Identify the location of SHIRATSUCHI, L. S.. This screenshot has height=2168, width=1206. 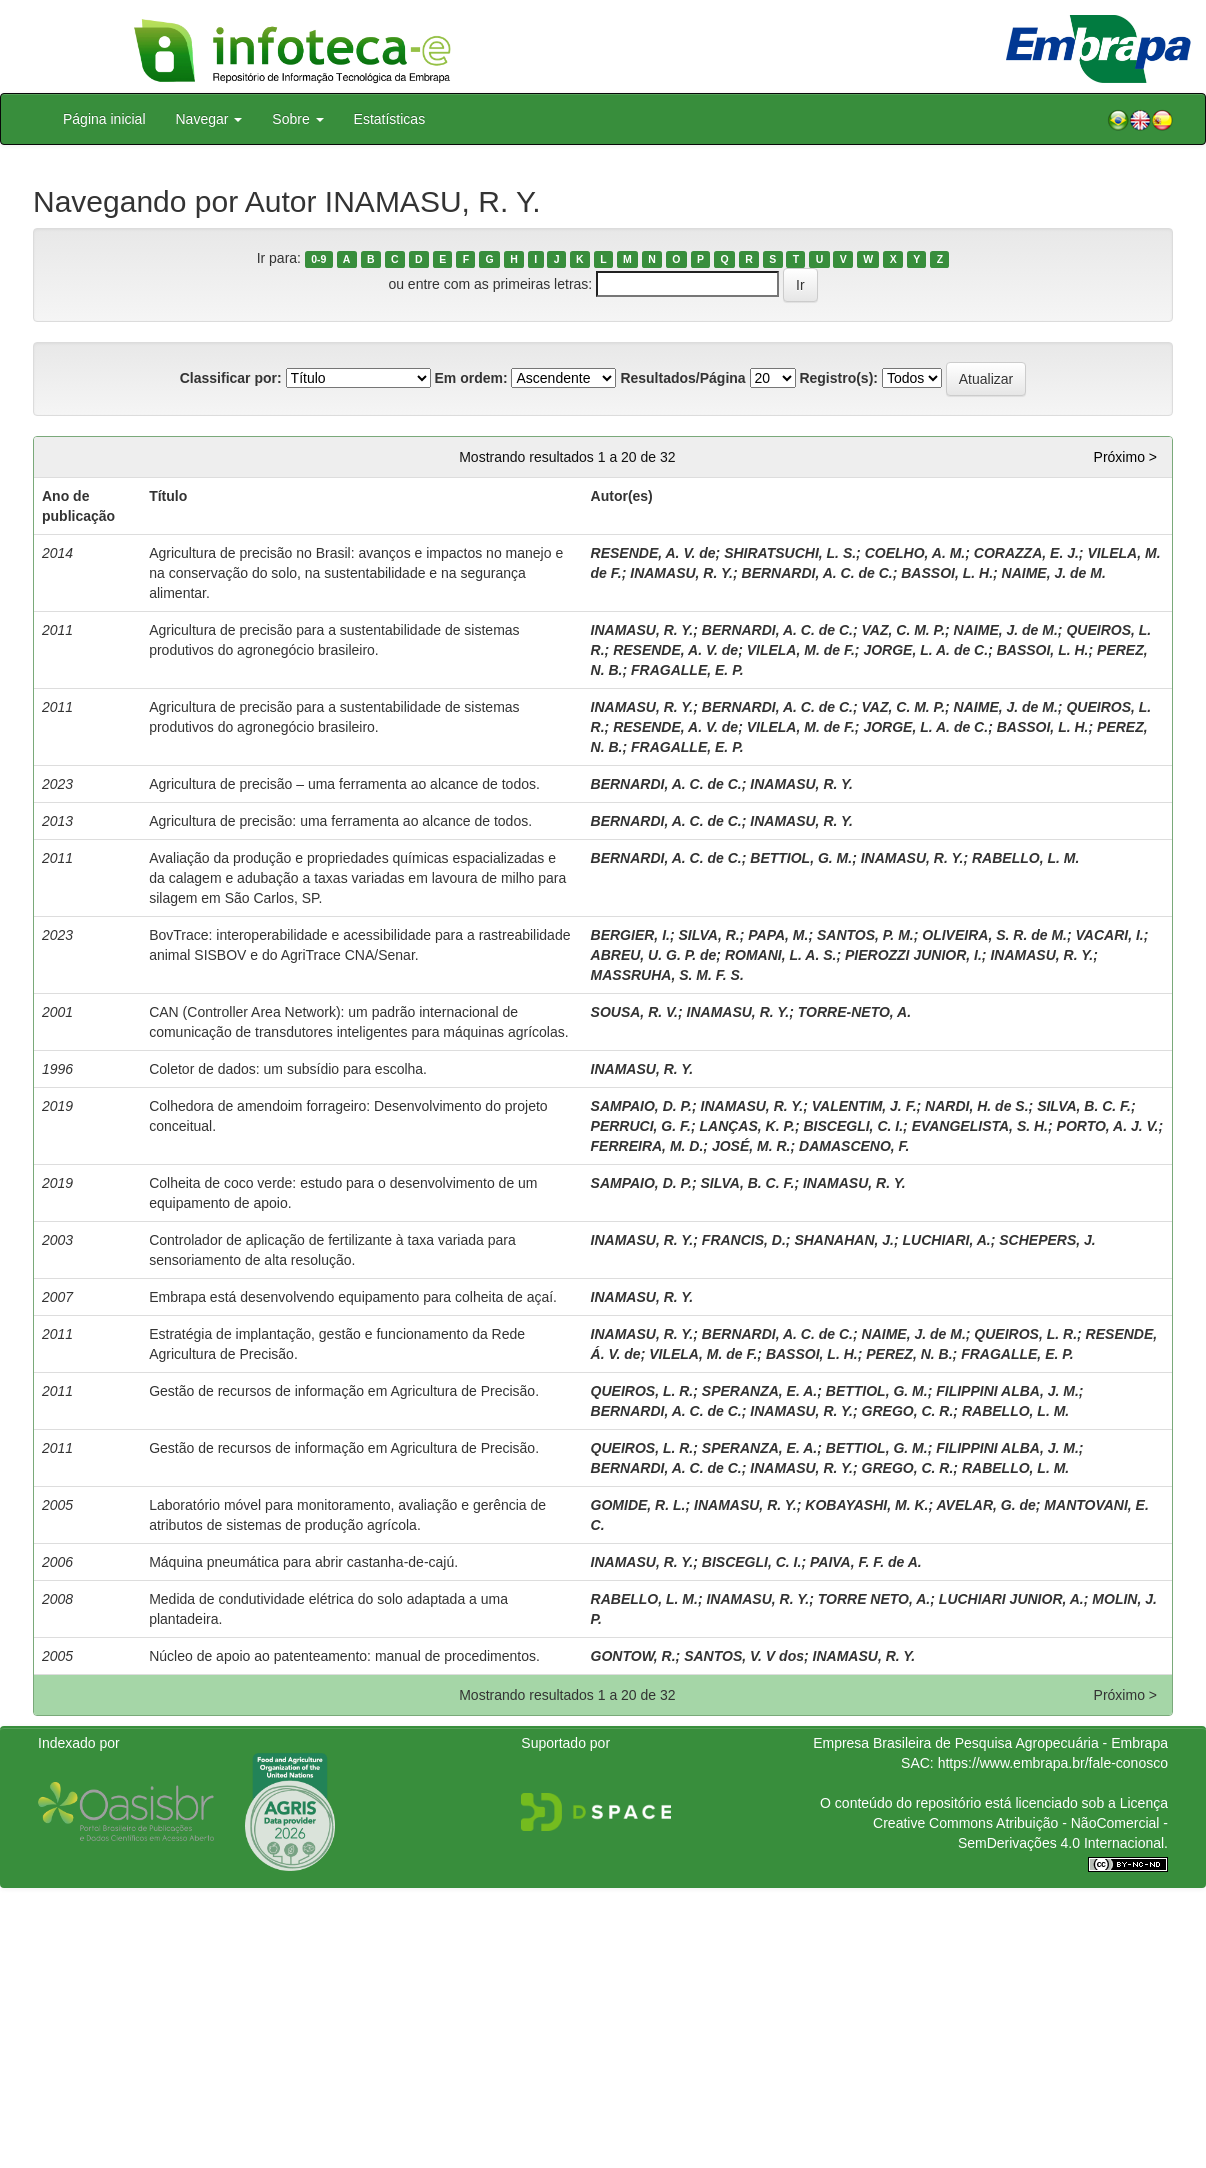
(790, 553).